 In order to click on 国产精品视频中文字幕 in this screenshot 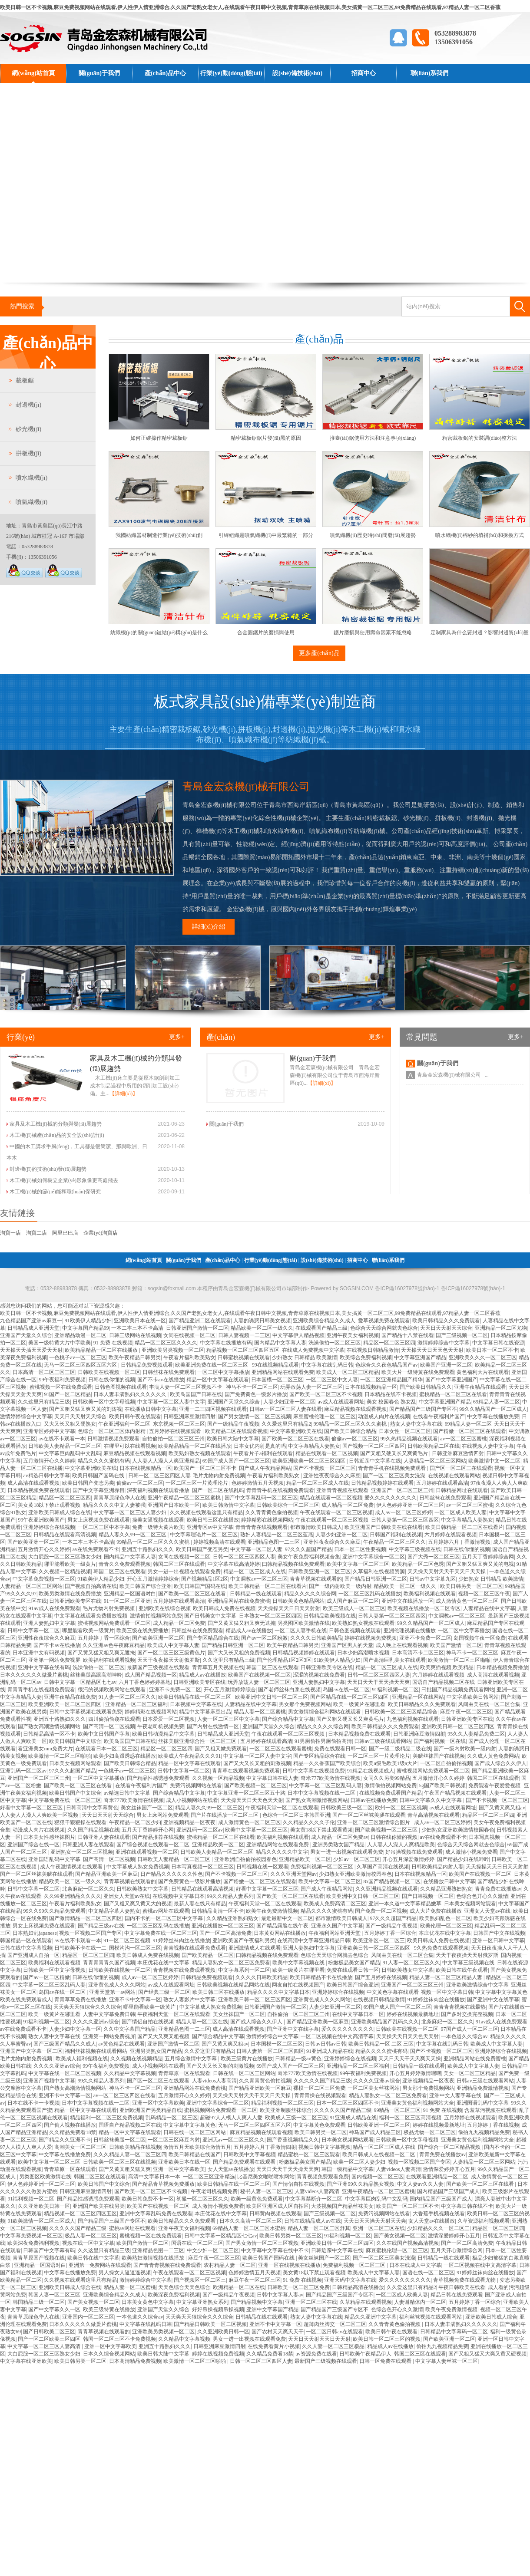, I will do `click(257, 2302)`.